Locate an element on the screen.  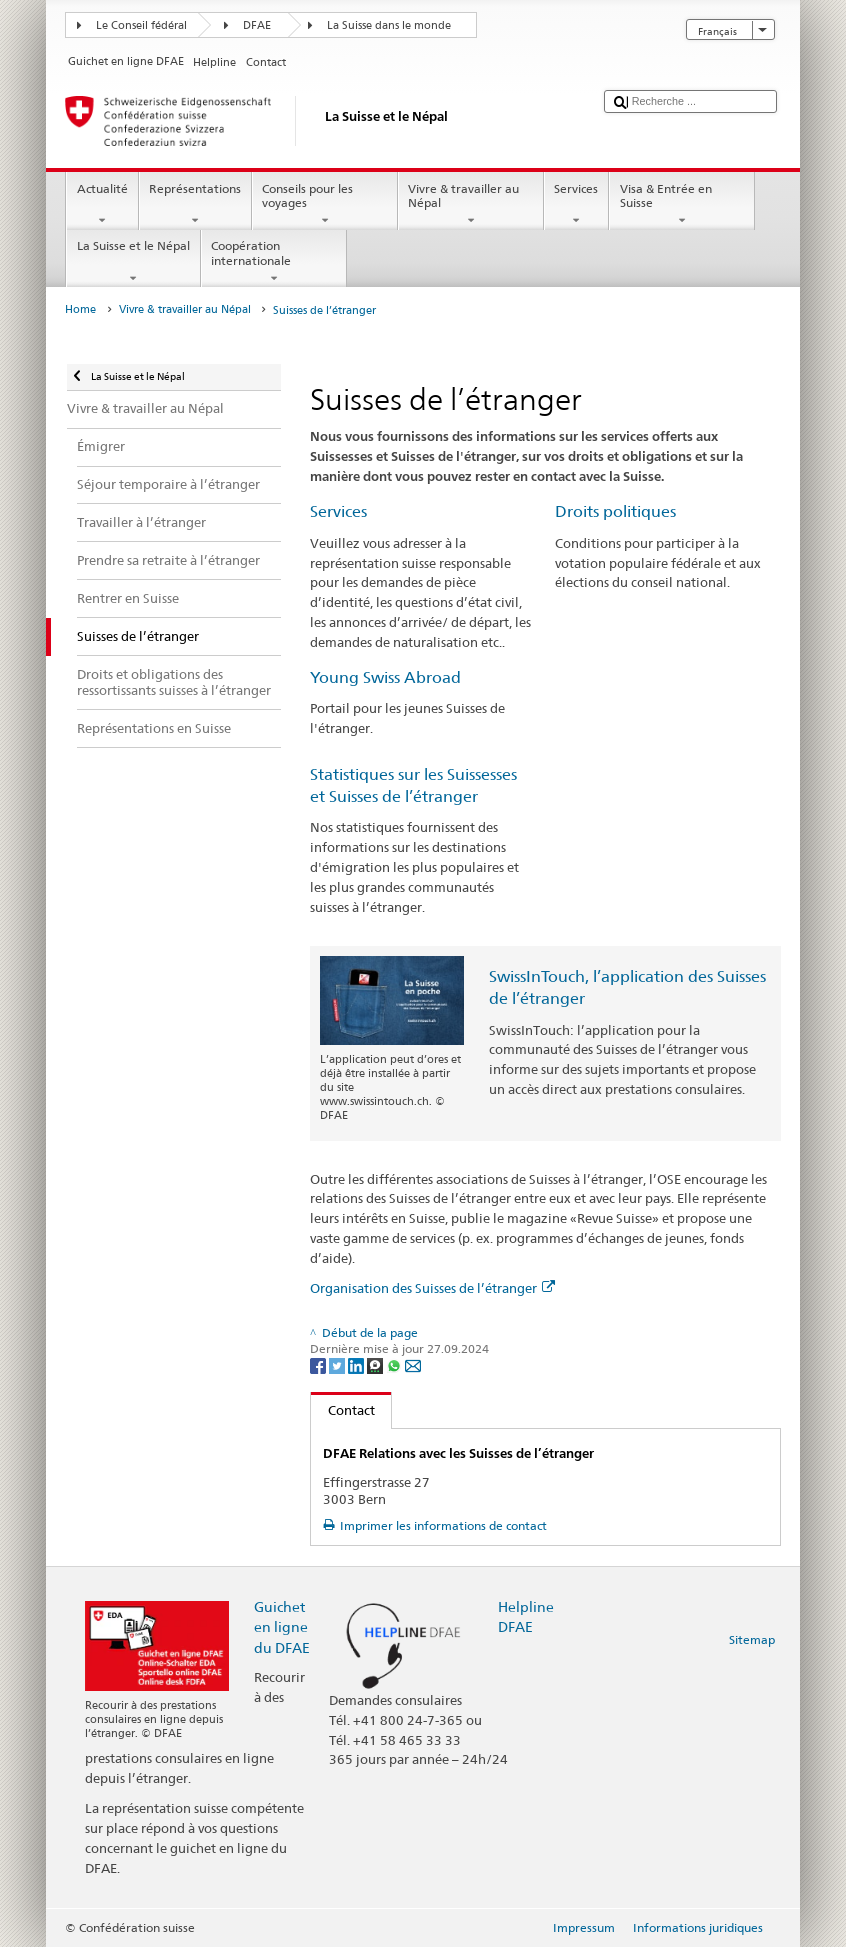
Droits politiques is located at coordinates (615, 511).